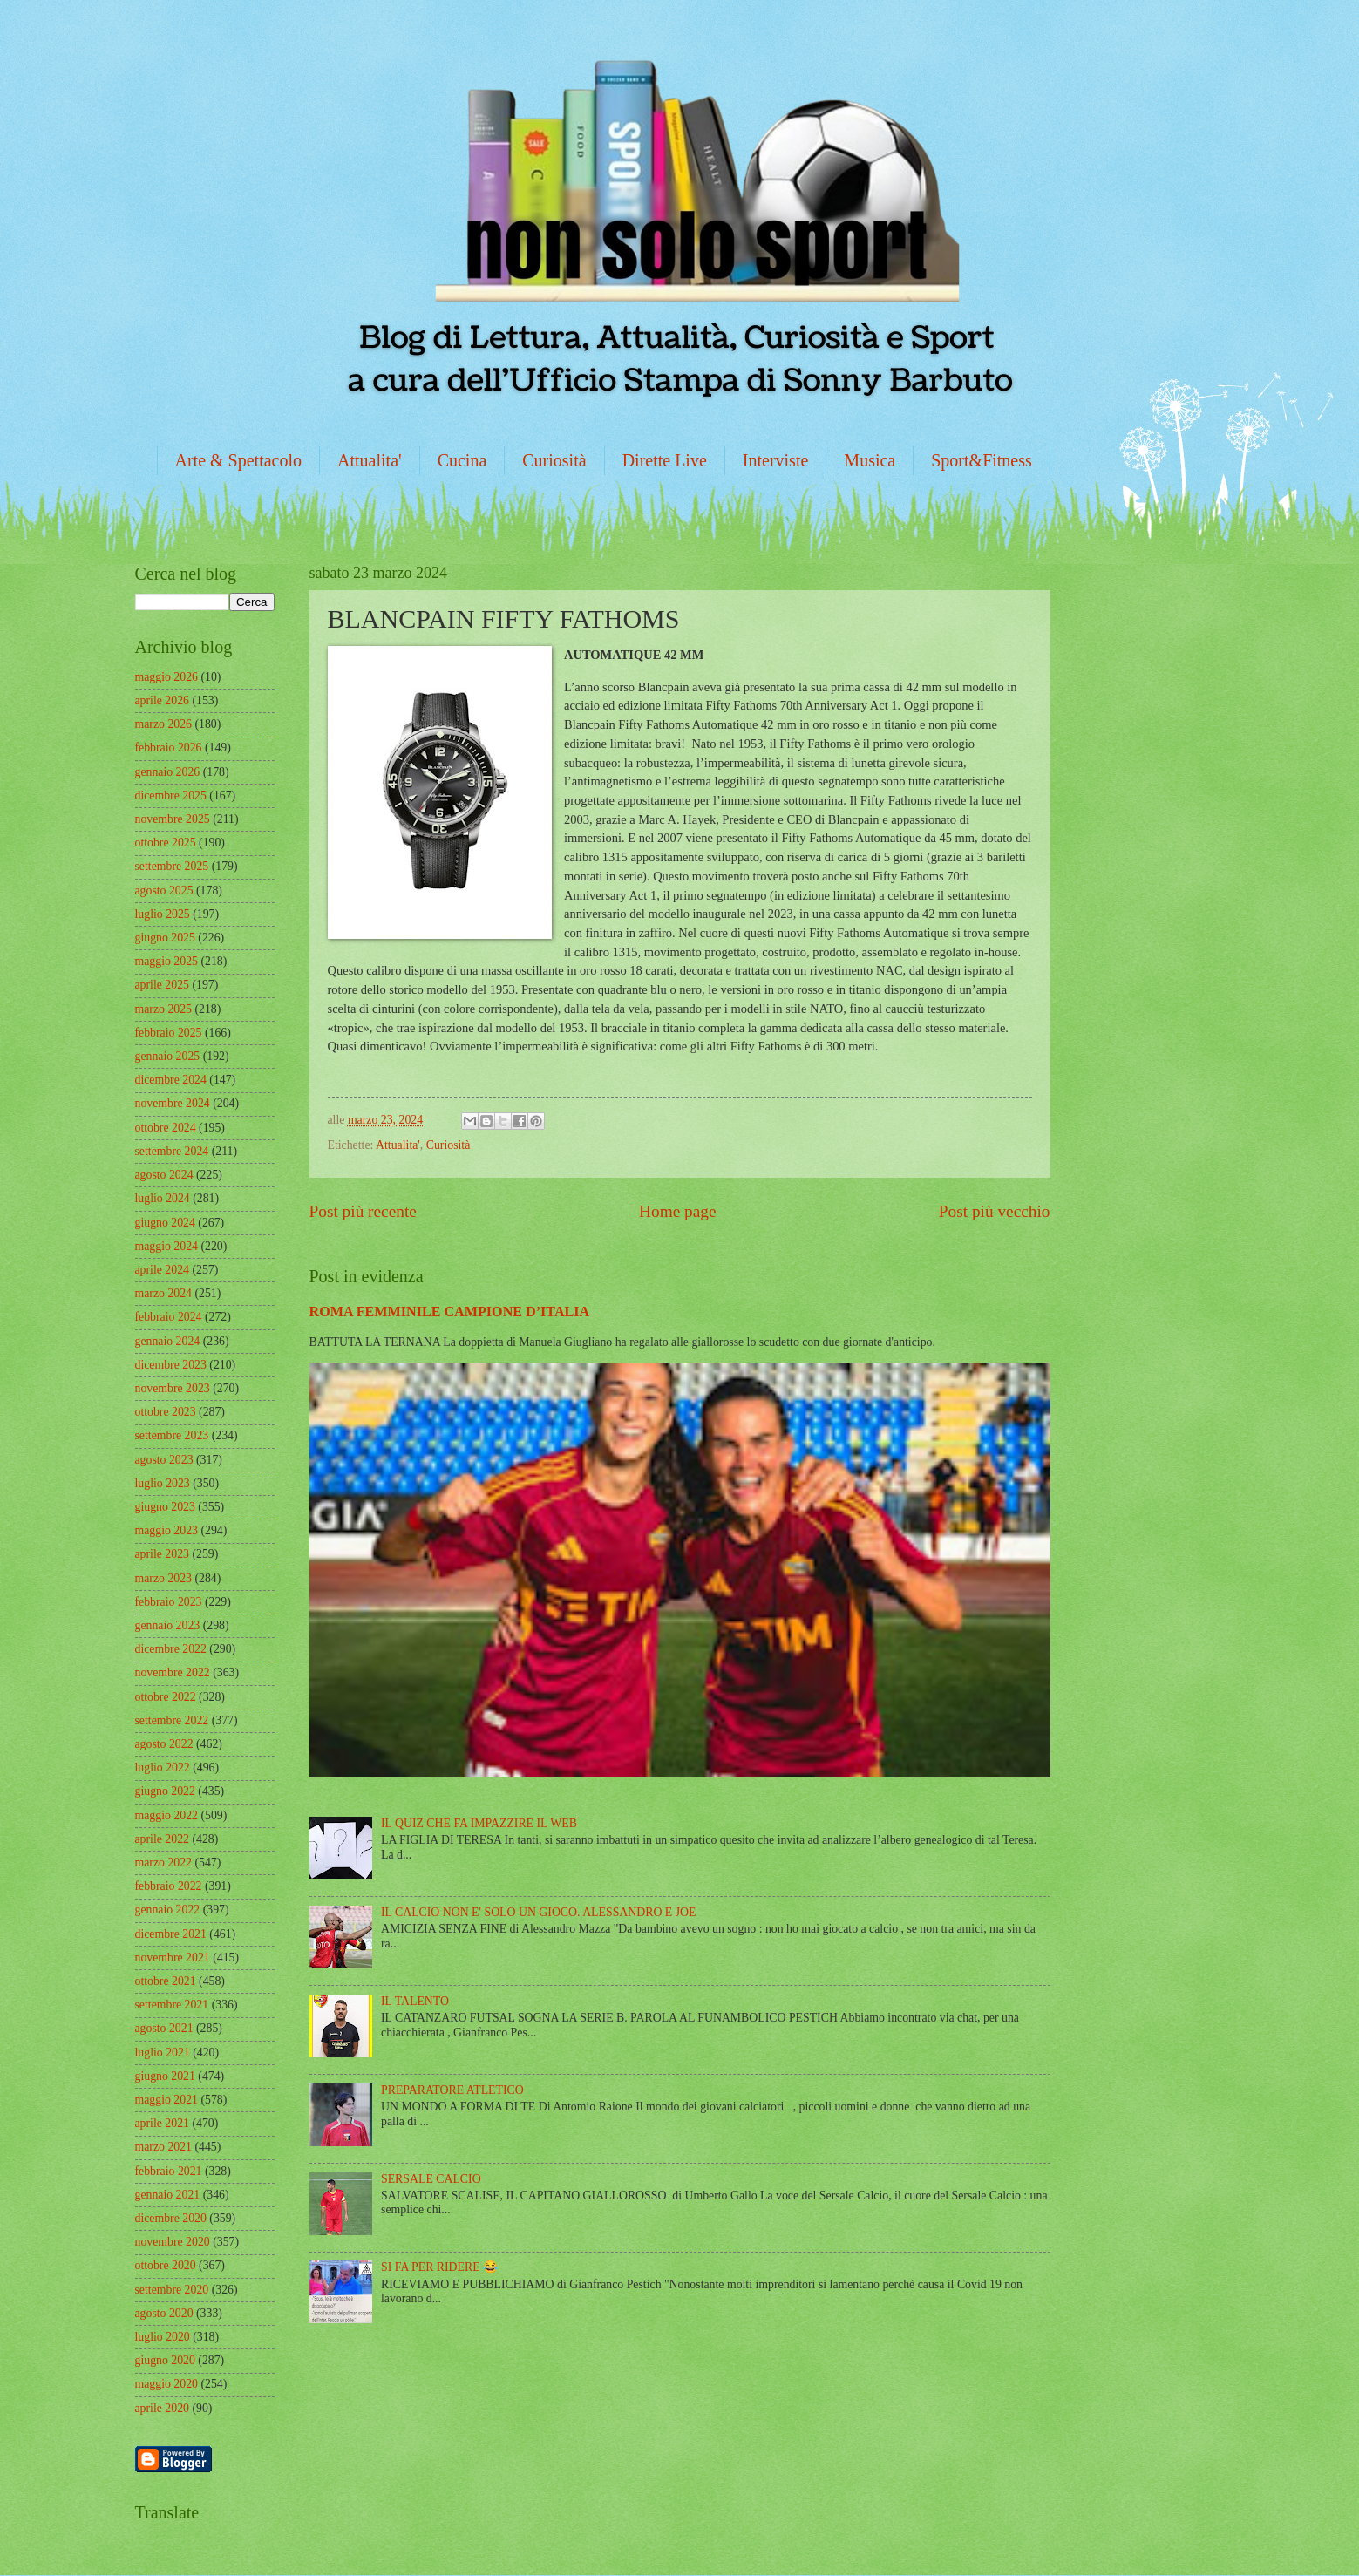 Image resolution: width=1359 pixels, height=2576 pixels. What do you see at coordinates (165, 1981) in the screenshot?
I see `ottobre 2021` at bounding box center [165, 1981].